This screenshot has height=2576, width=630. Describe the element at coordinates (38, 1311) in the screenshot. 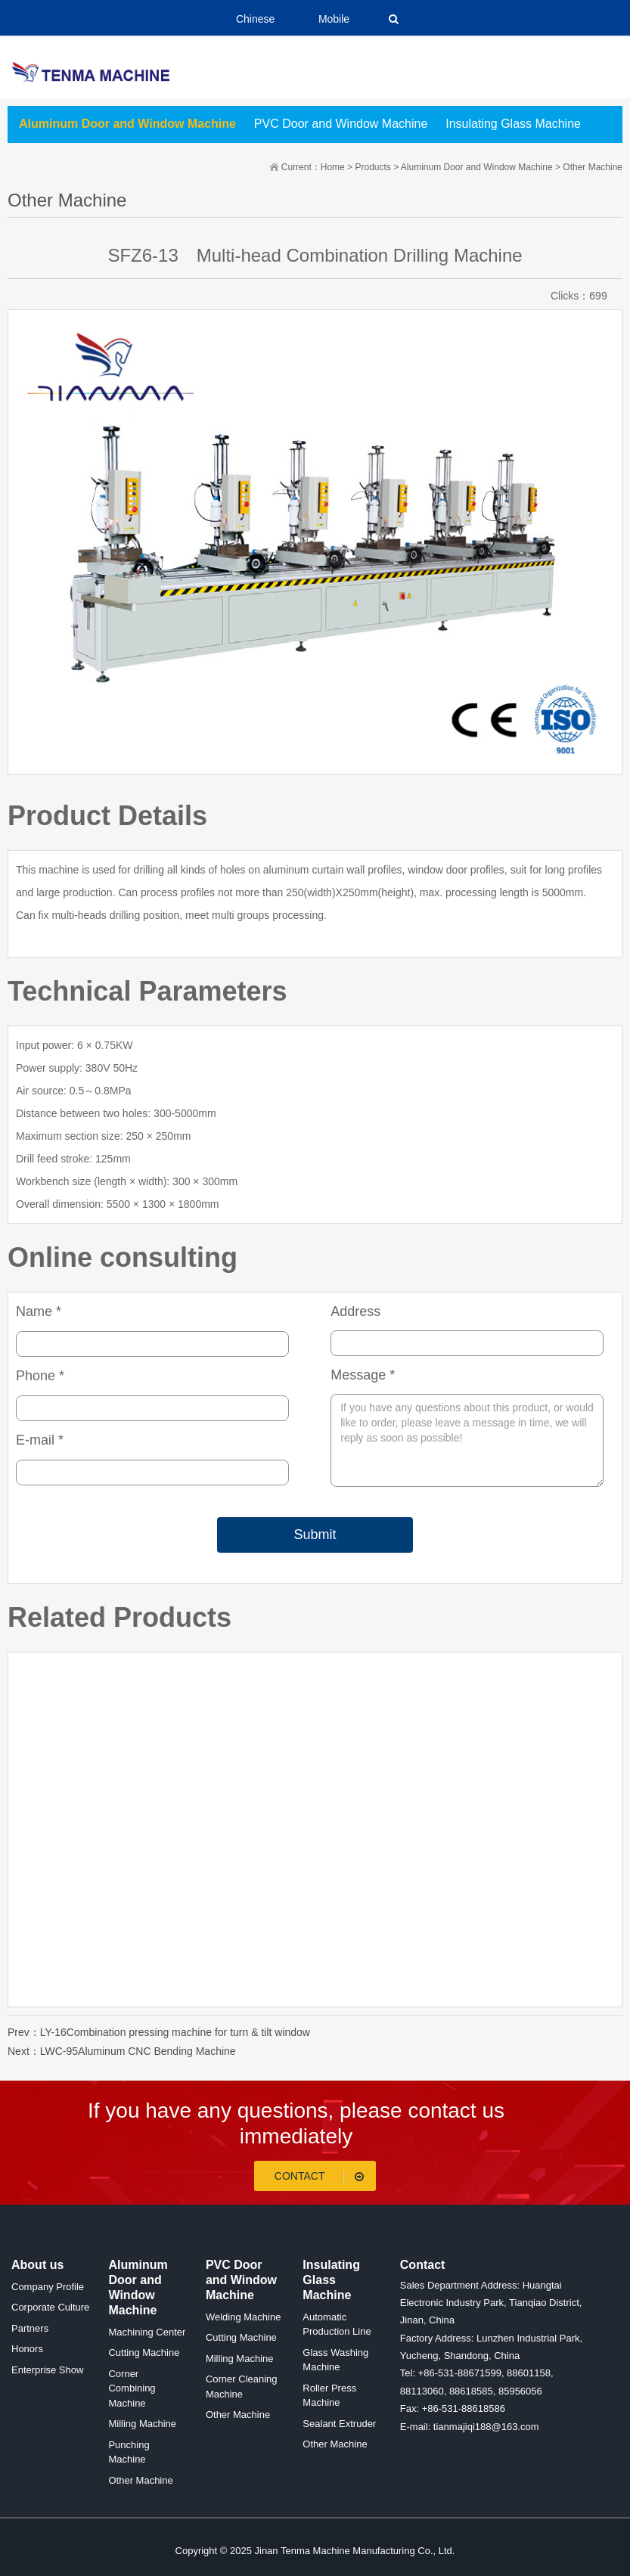

I see `Name *` at that location.